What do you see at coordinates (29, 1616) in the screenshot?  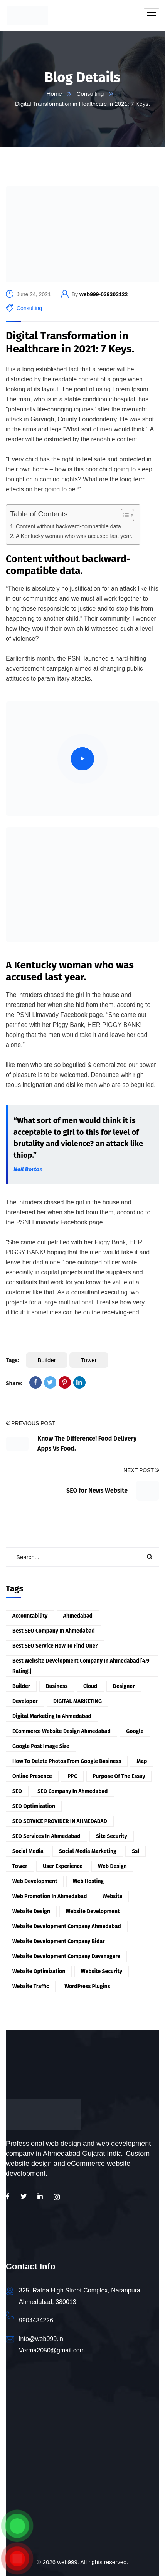 I see `accountability [accountability (1 item)]` at bounding box center [29, 1616].